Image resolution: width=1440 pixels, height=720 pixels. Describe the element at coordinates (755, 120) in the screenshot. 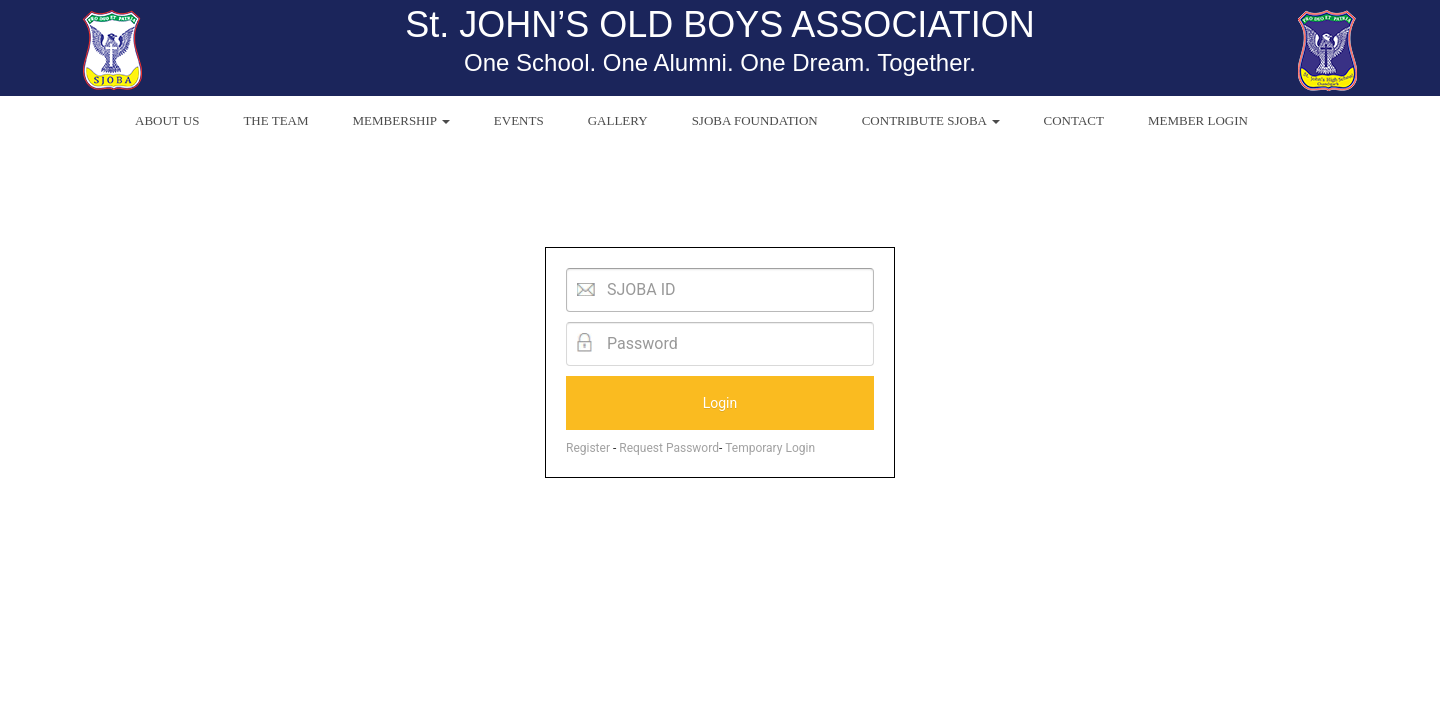

I see `SJOBA FOUNDATION` at that location.